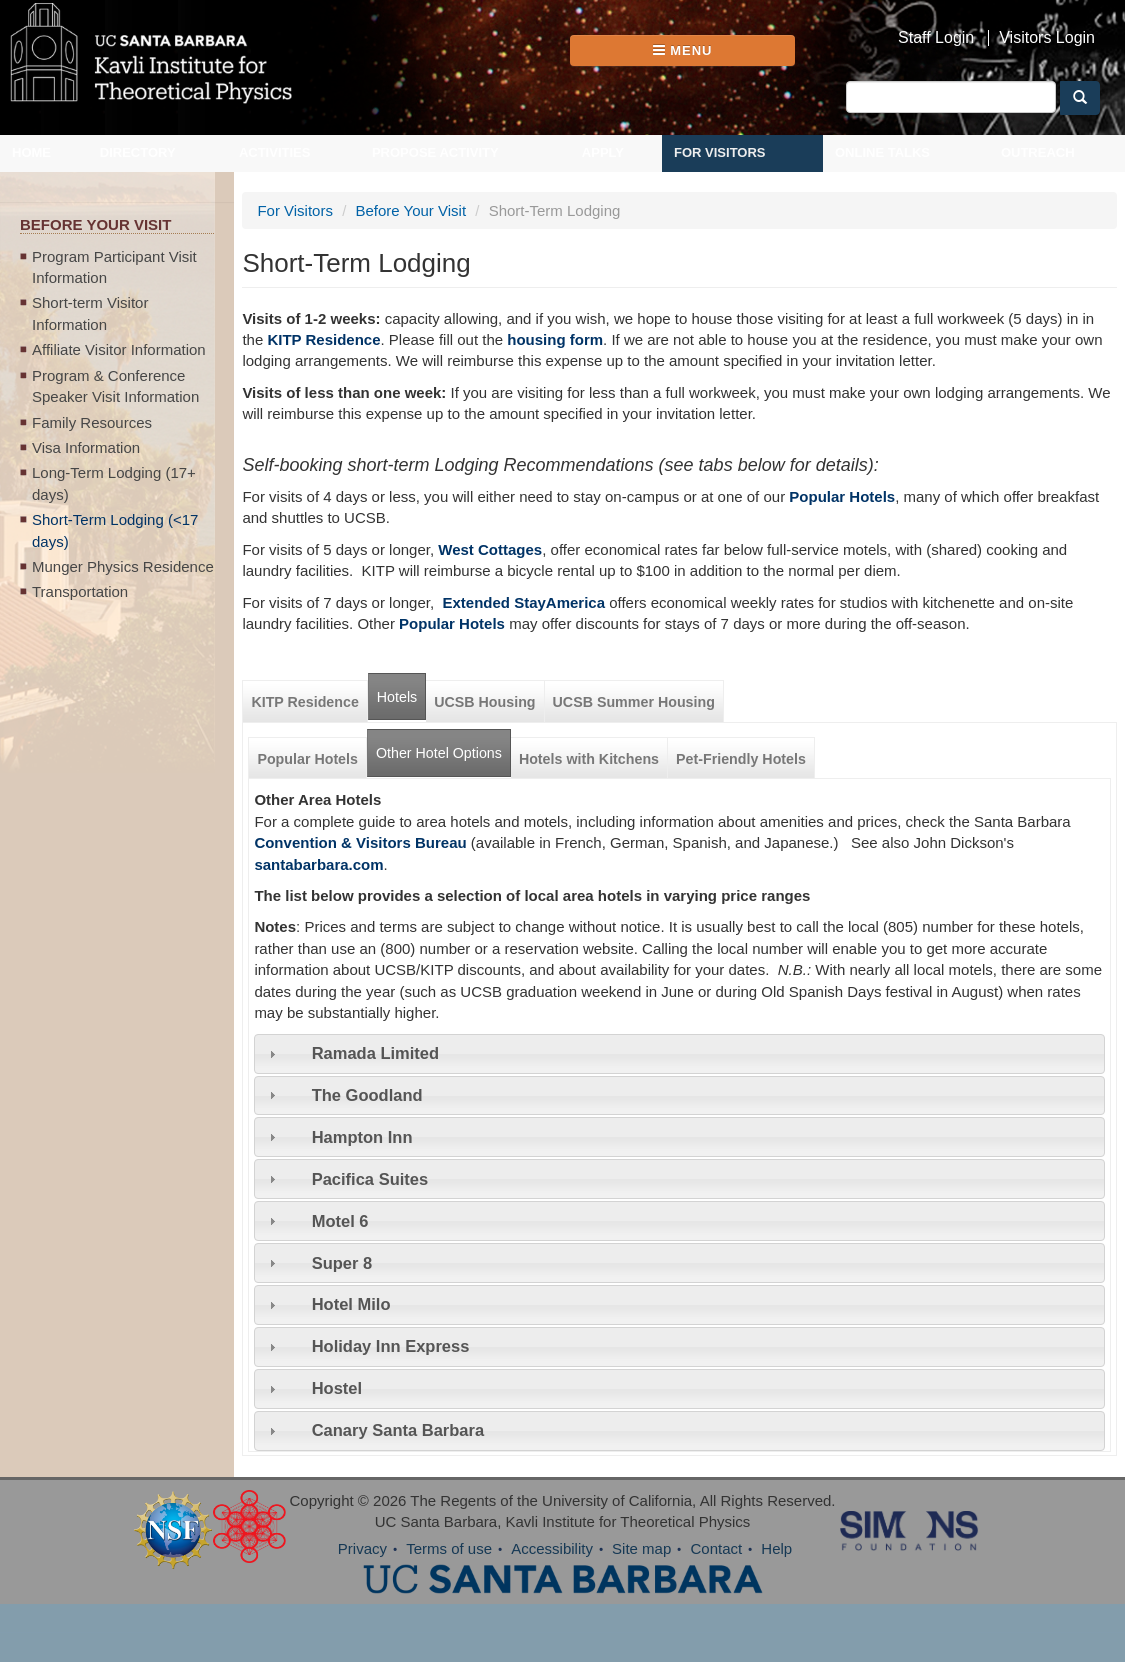 This screenshot has height=1662, width=1125. What do you see at coordinates (443, 745) in the screenshot?
I see `Other Hotel Options` at bounding box center [443, 745].